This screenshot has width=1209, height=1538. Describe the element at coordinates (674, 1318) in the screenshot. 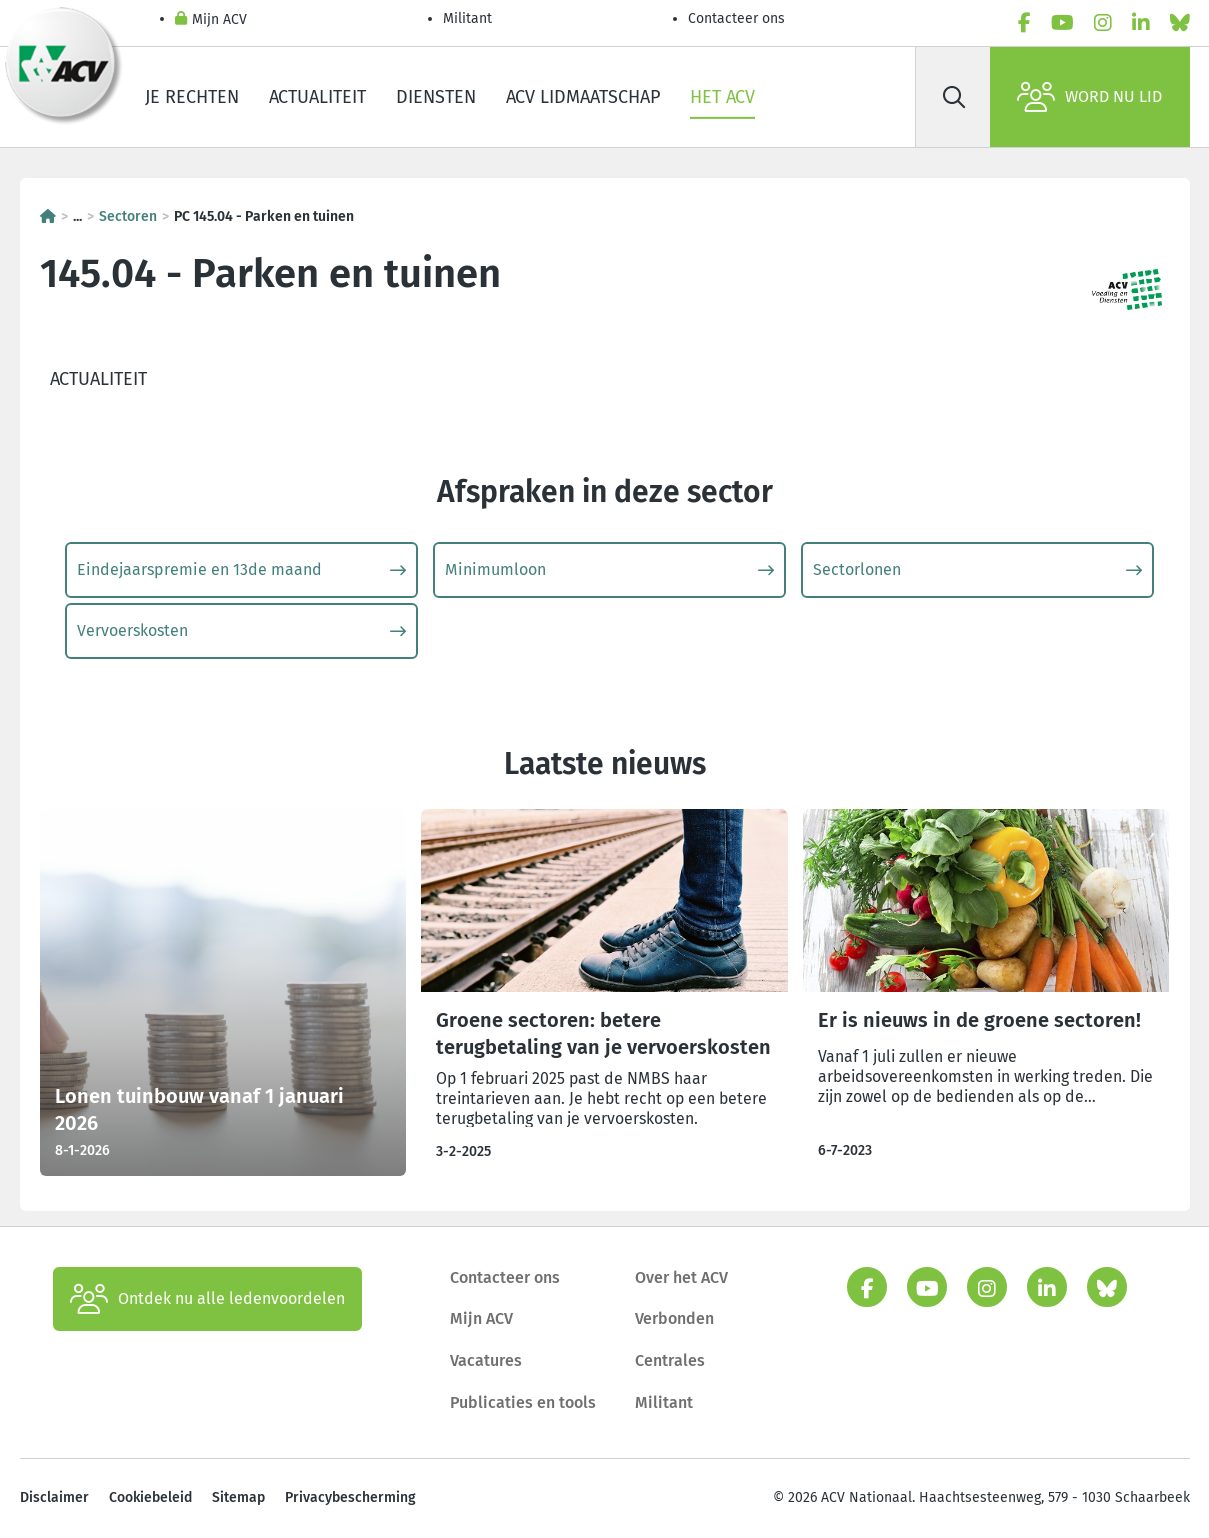

I see `Verbonden` at that location.